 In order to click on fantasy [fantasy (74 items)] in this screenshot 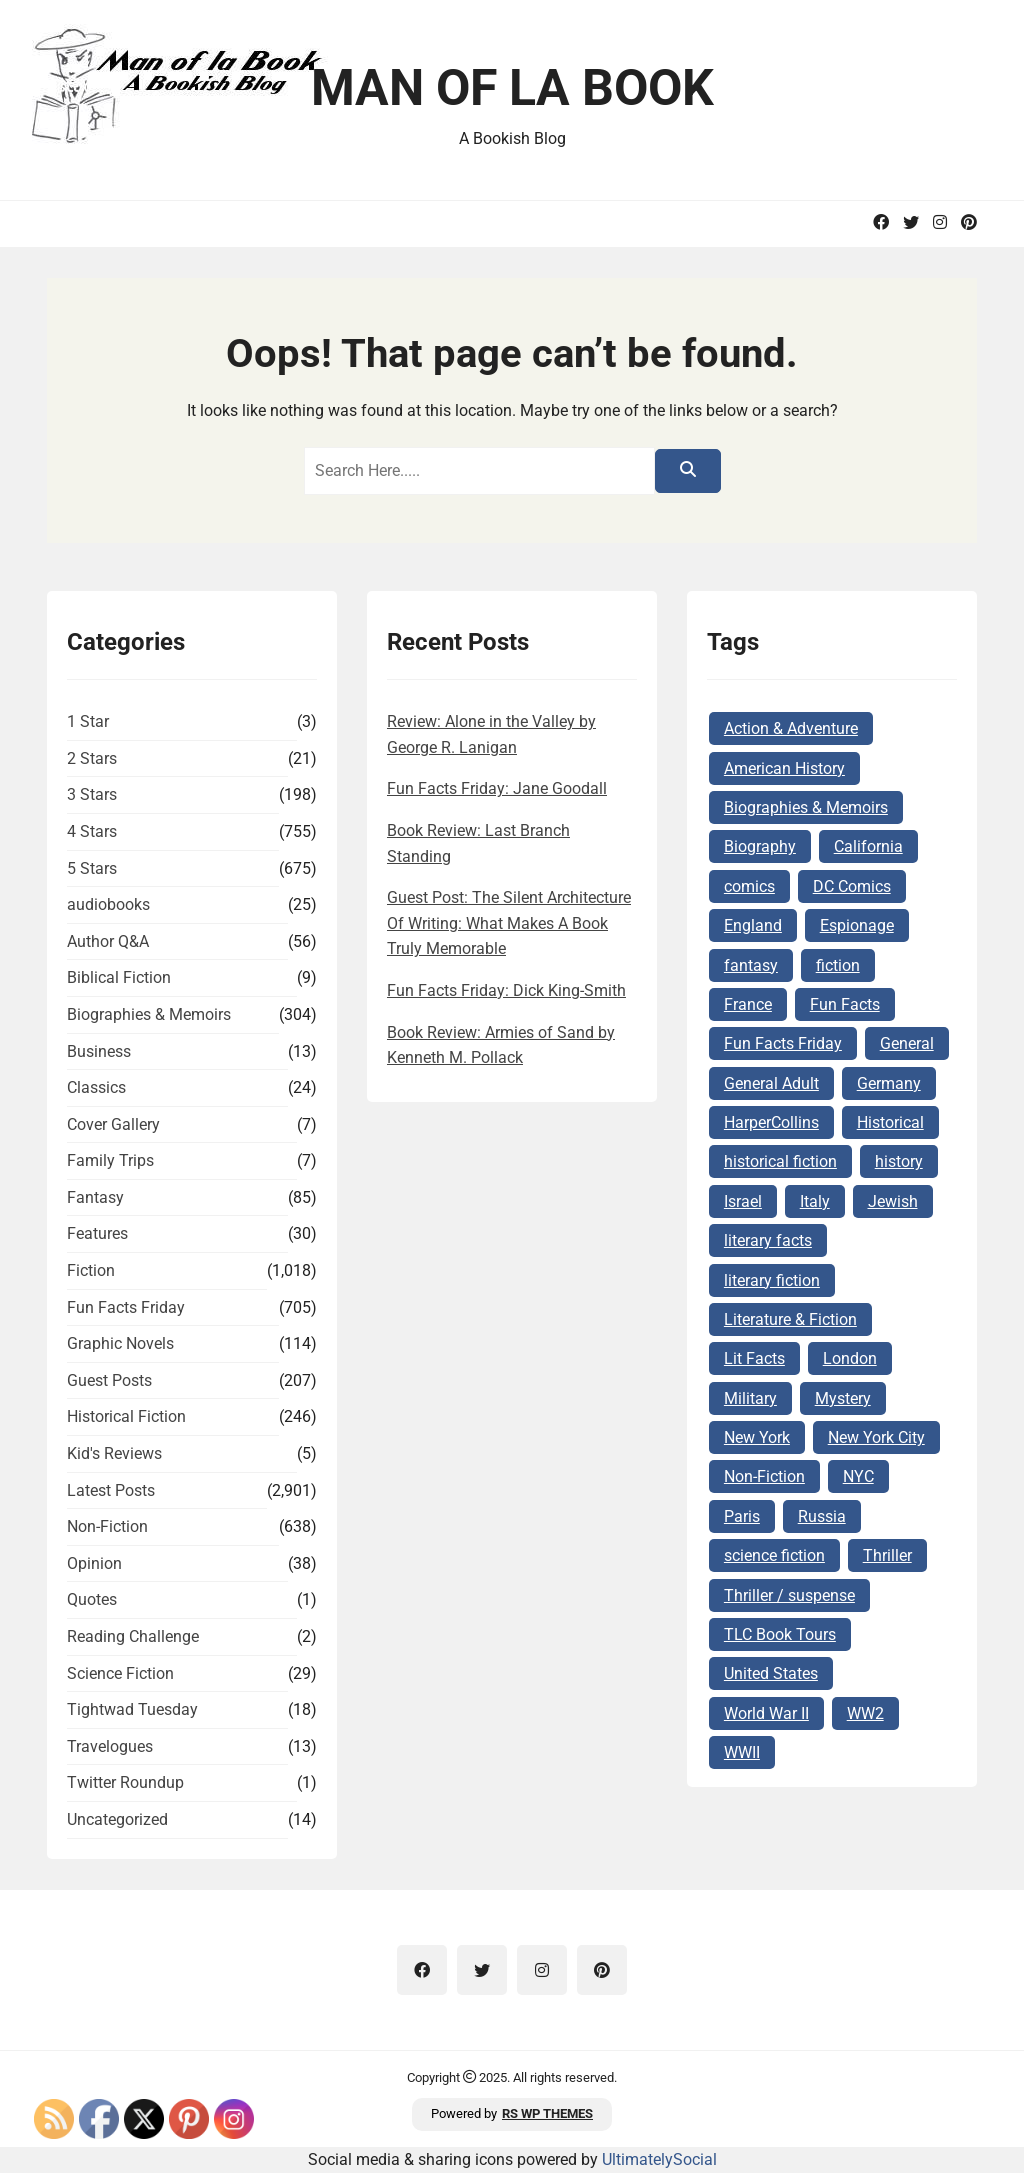, I will do `click(751, 965)`.